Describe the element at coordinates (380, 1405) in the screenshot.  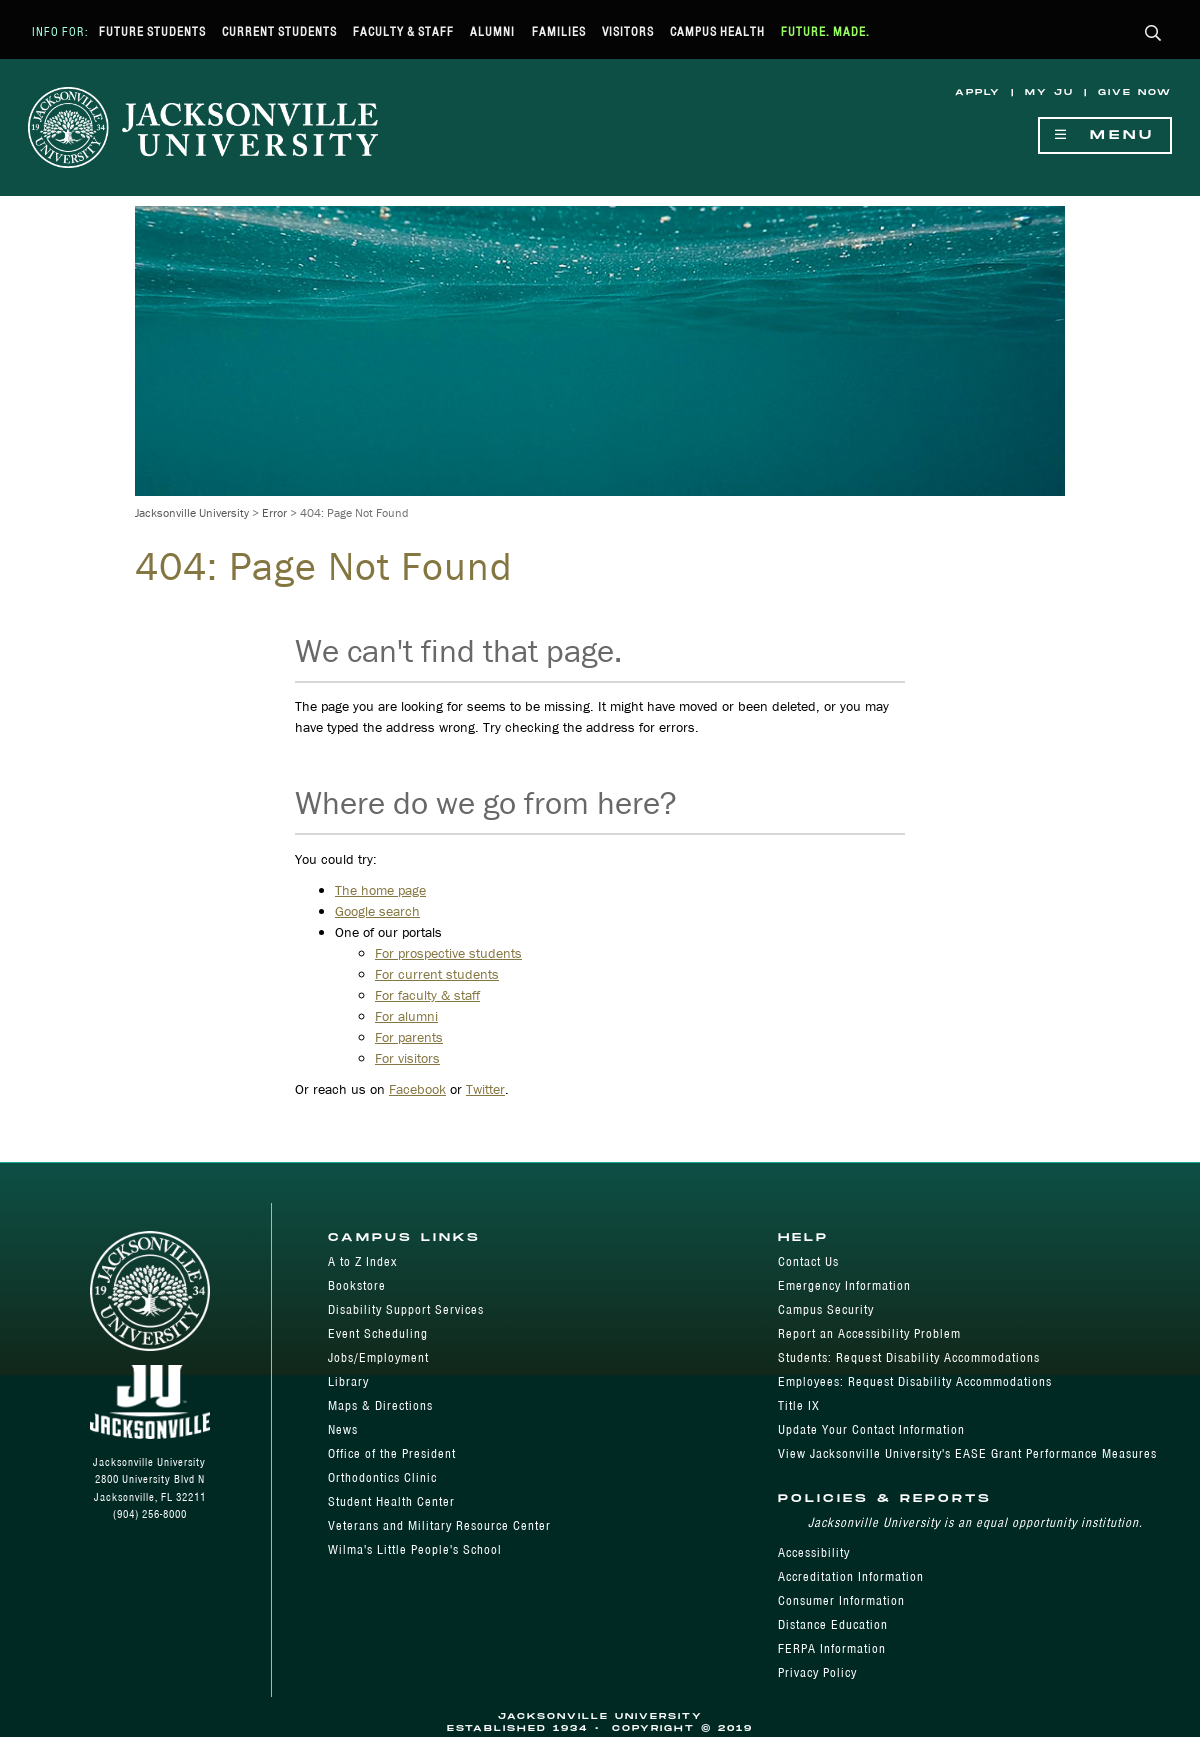
I see `Maps & Directions` at that location.